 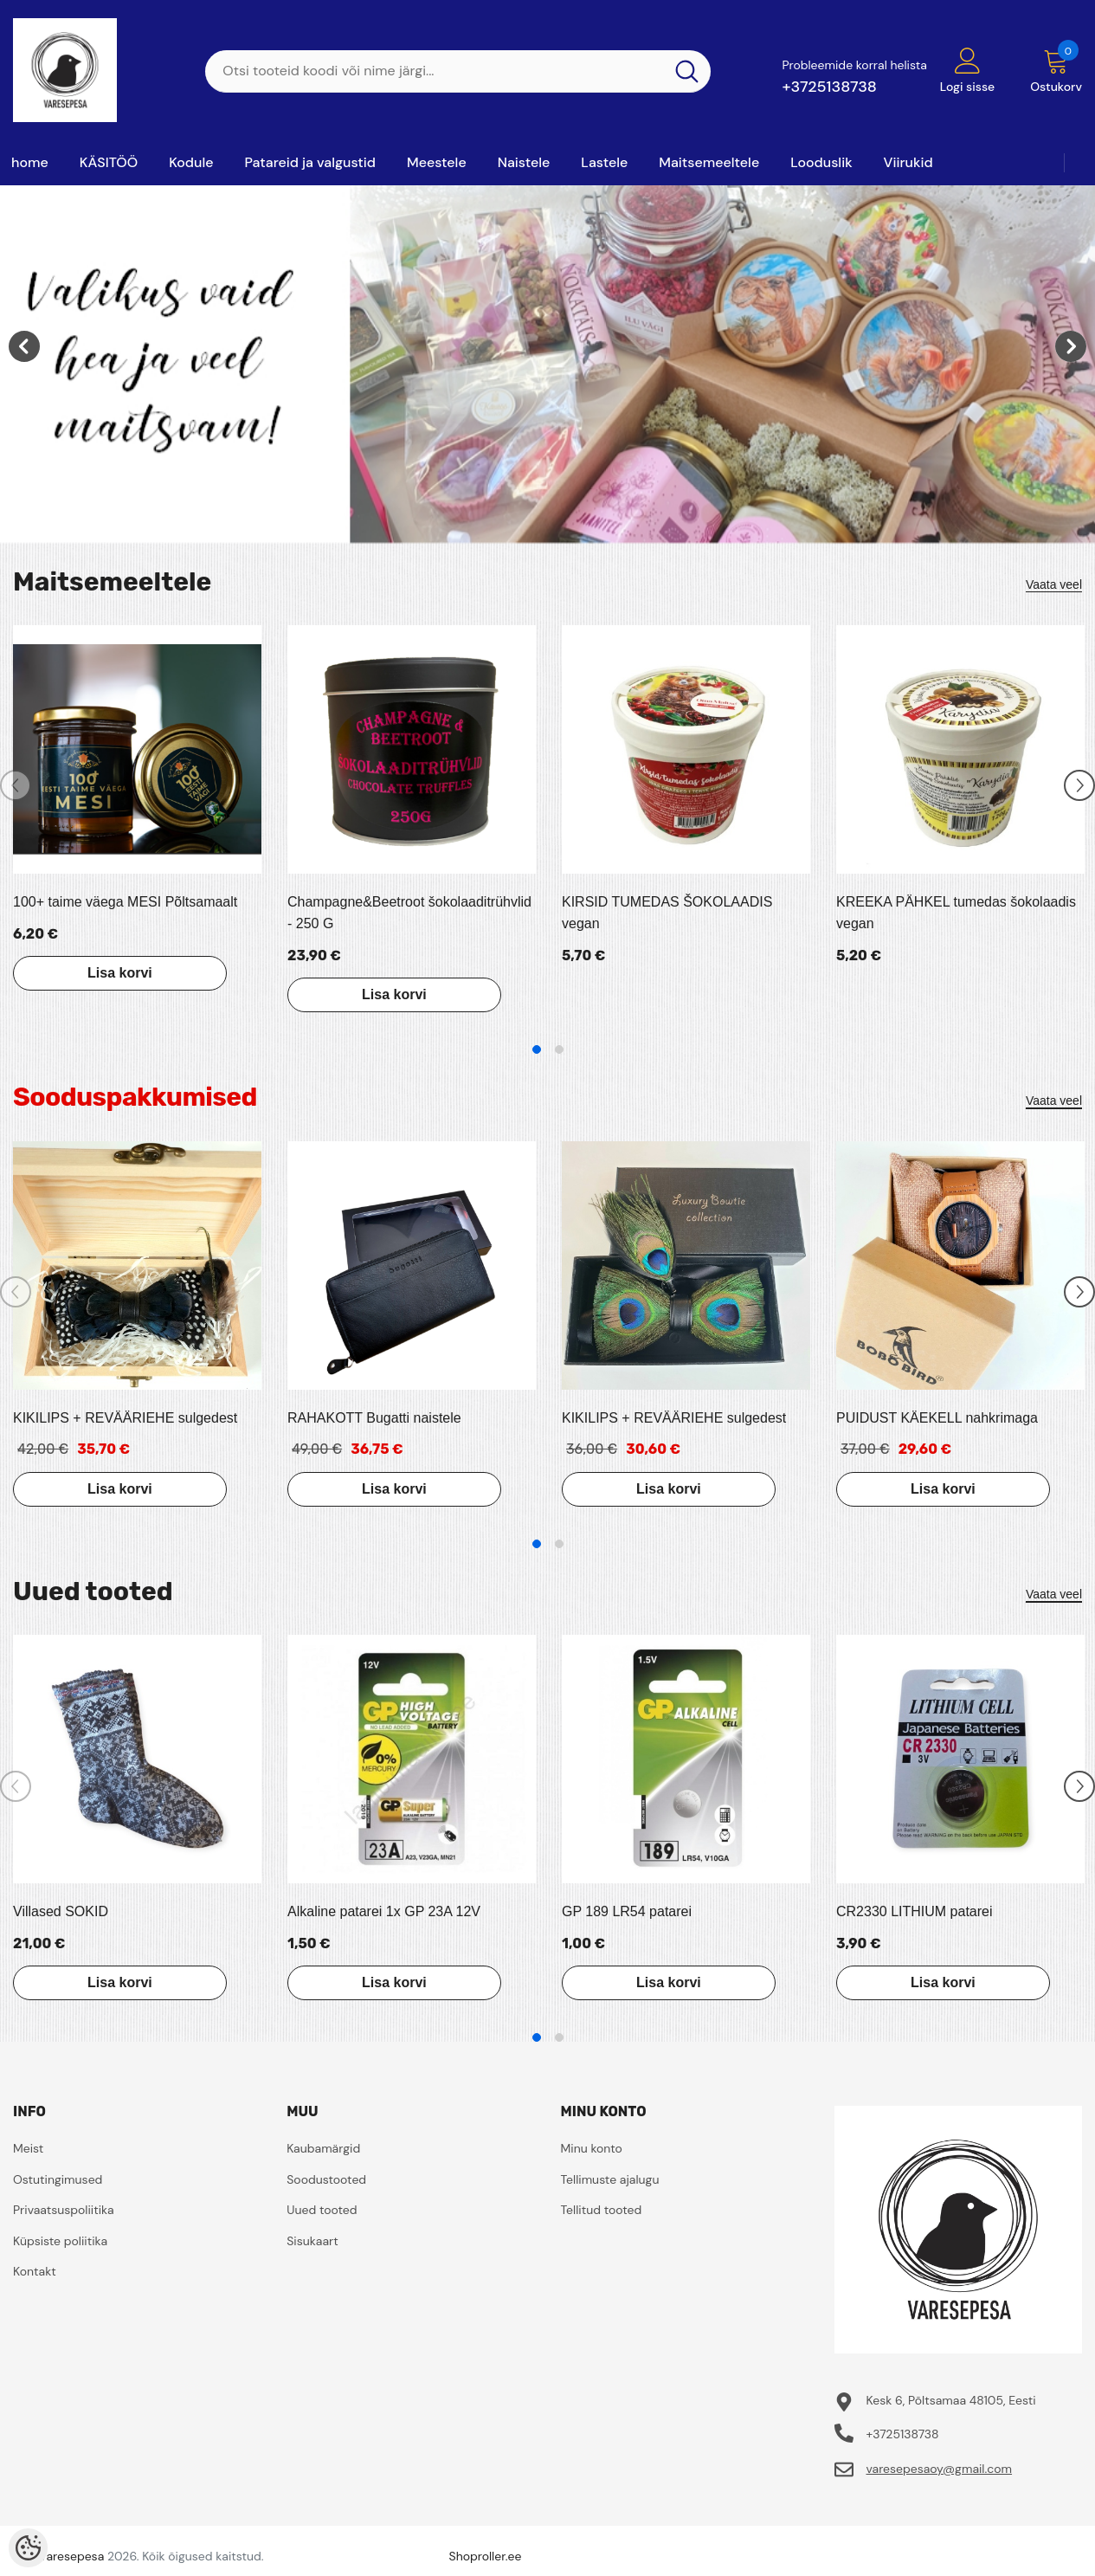 I want to click on [Cookie Preferences], so click(x=28, y=2547).